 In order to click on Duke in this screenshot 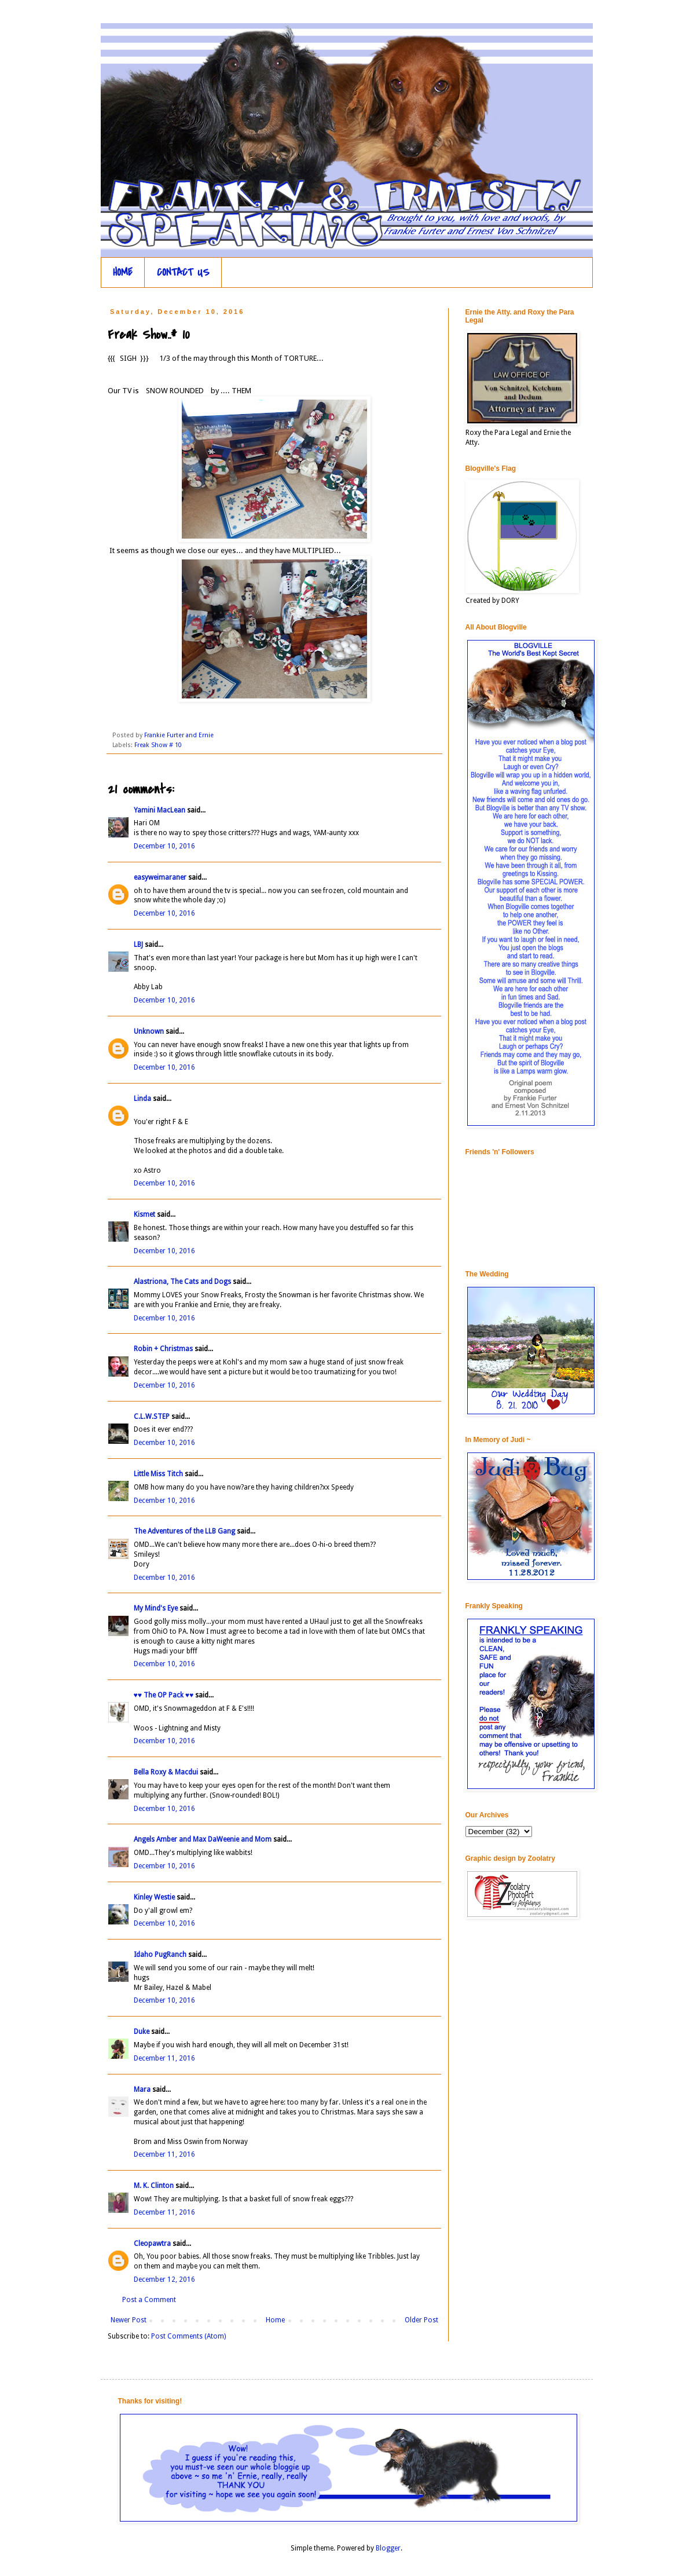, I will do `click(141, 2032)`.